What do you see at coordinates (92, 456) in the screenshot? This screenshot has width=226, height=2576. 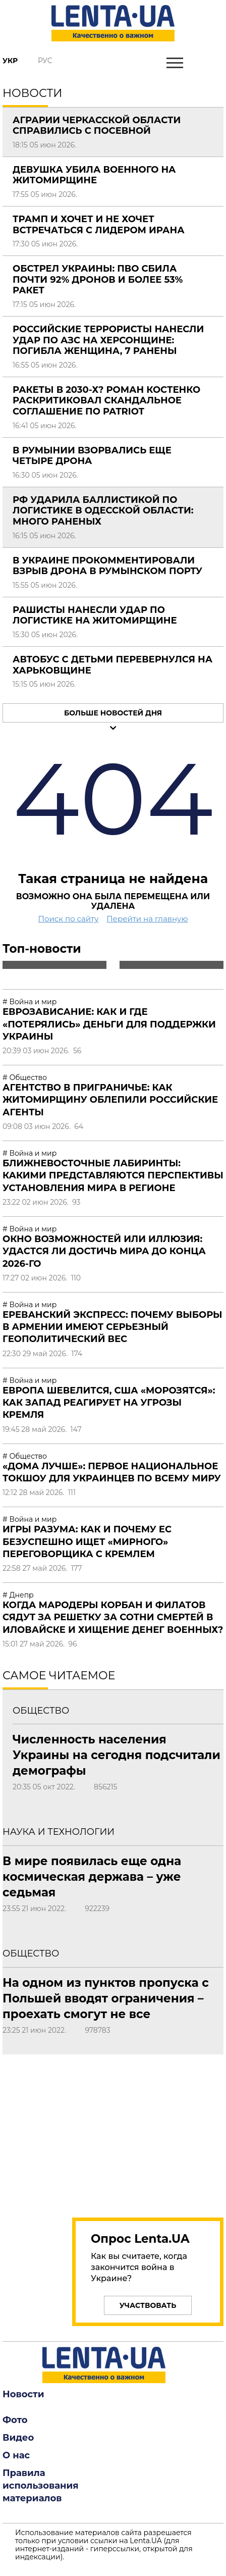 I see `В Румынии взорвались еще четыре дрона` at bounding box center [92, 456].